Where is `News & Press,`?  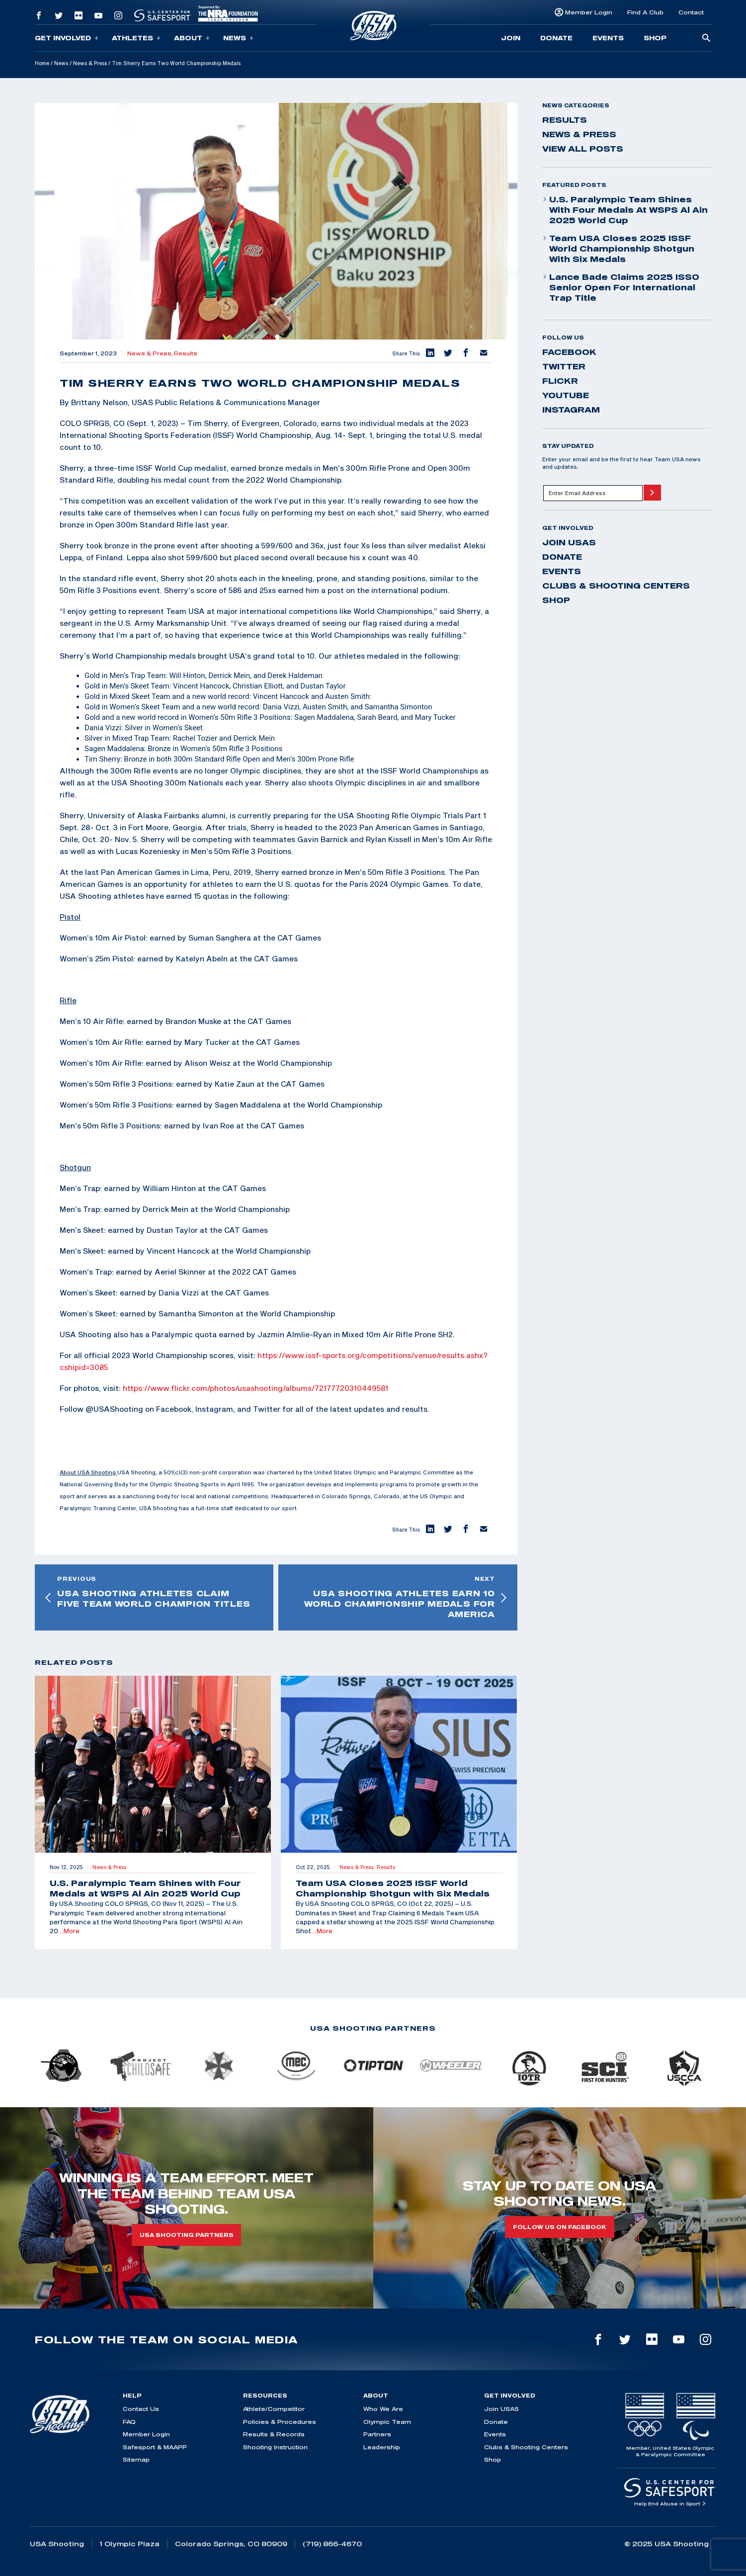
News & Press, is located at coordinates (150, 353).